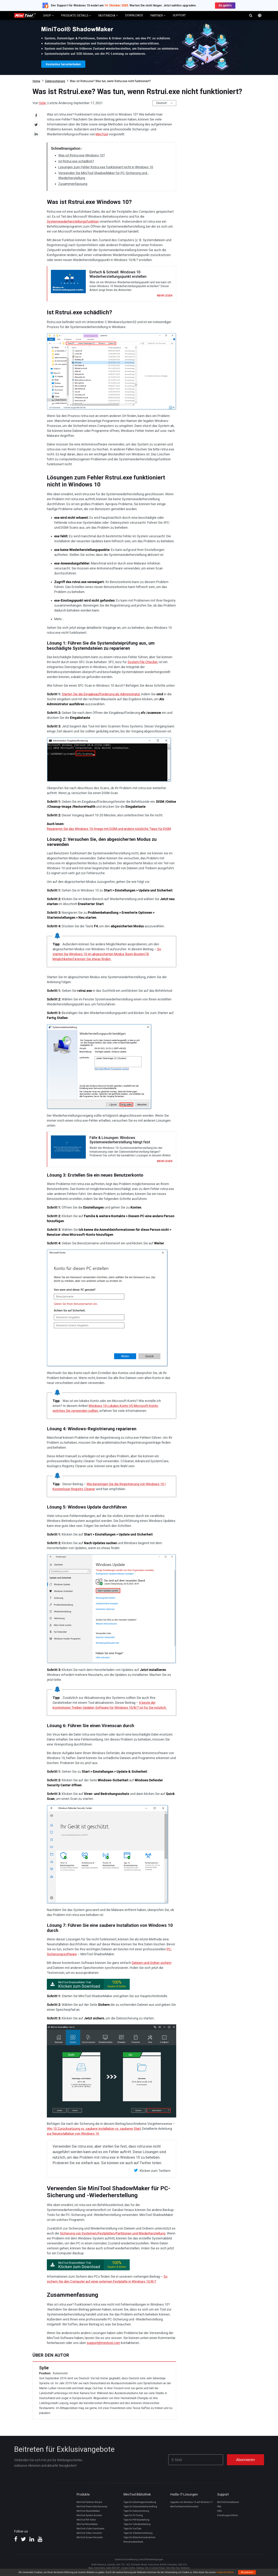 The height and width of the screenshot is (2576, 278). What do you see at coordinates (134, 15) in the screenshot?
I see `DOWNLOADS` at bounding box center [134, 15].